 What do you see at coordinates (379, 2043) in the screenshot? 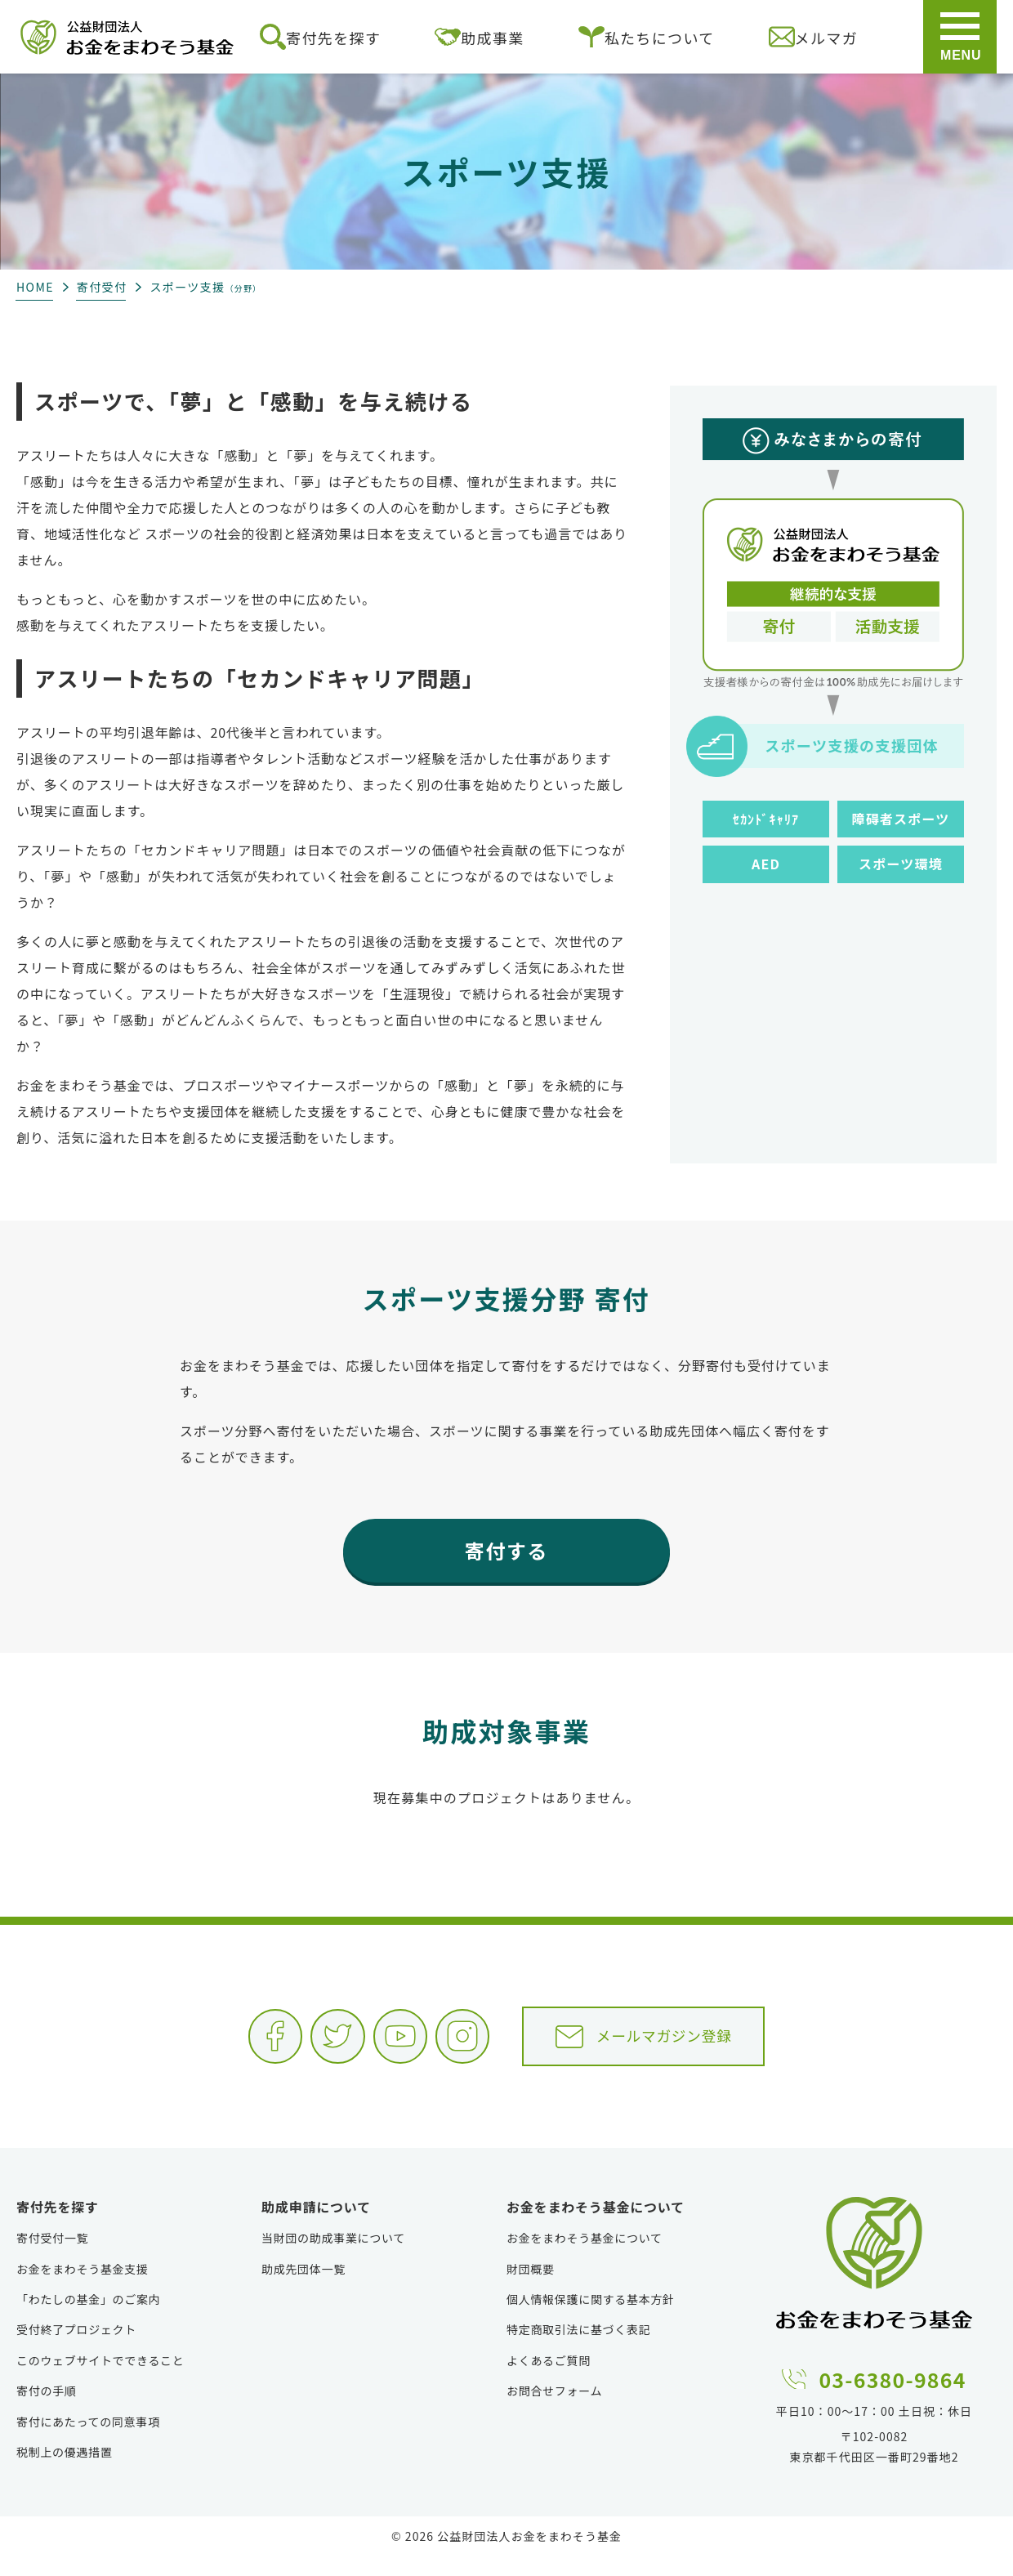
I see `YouTube` at bounding box center [379, 2043].